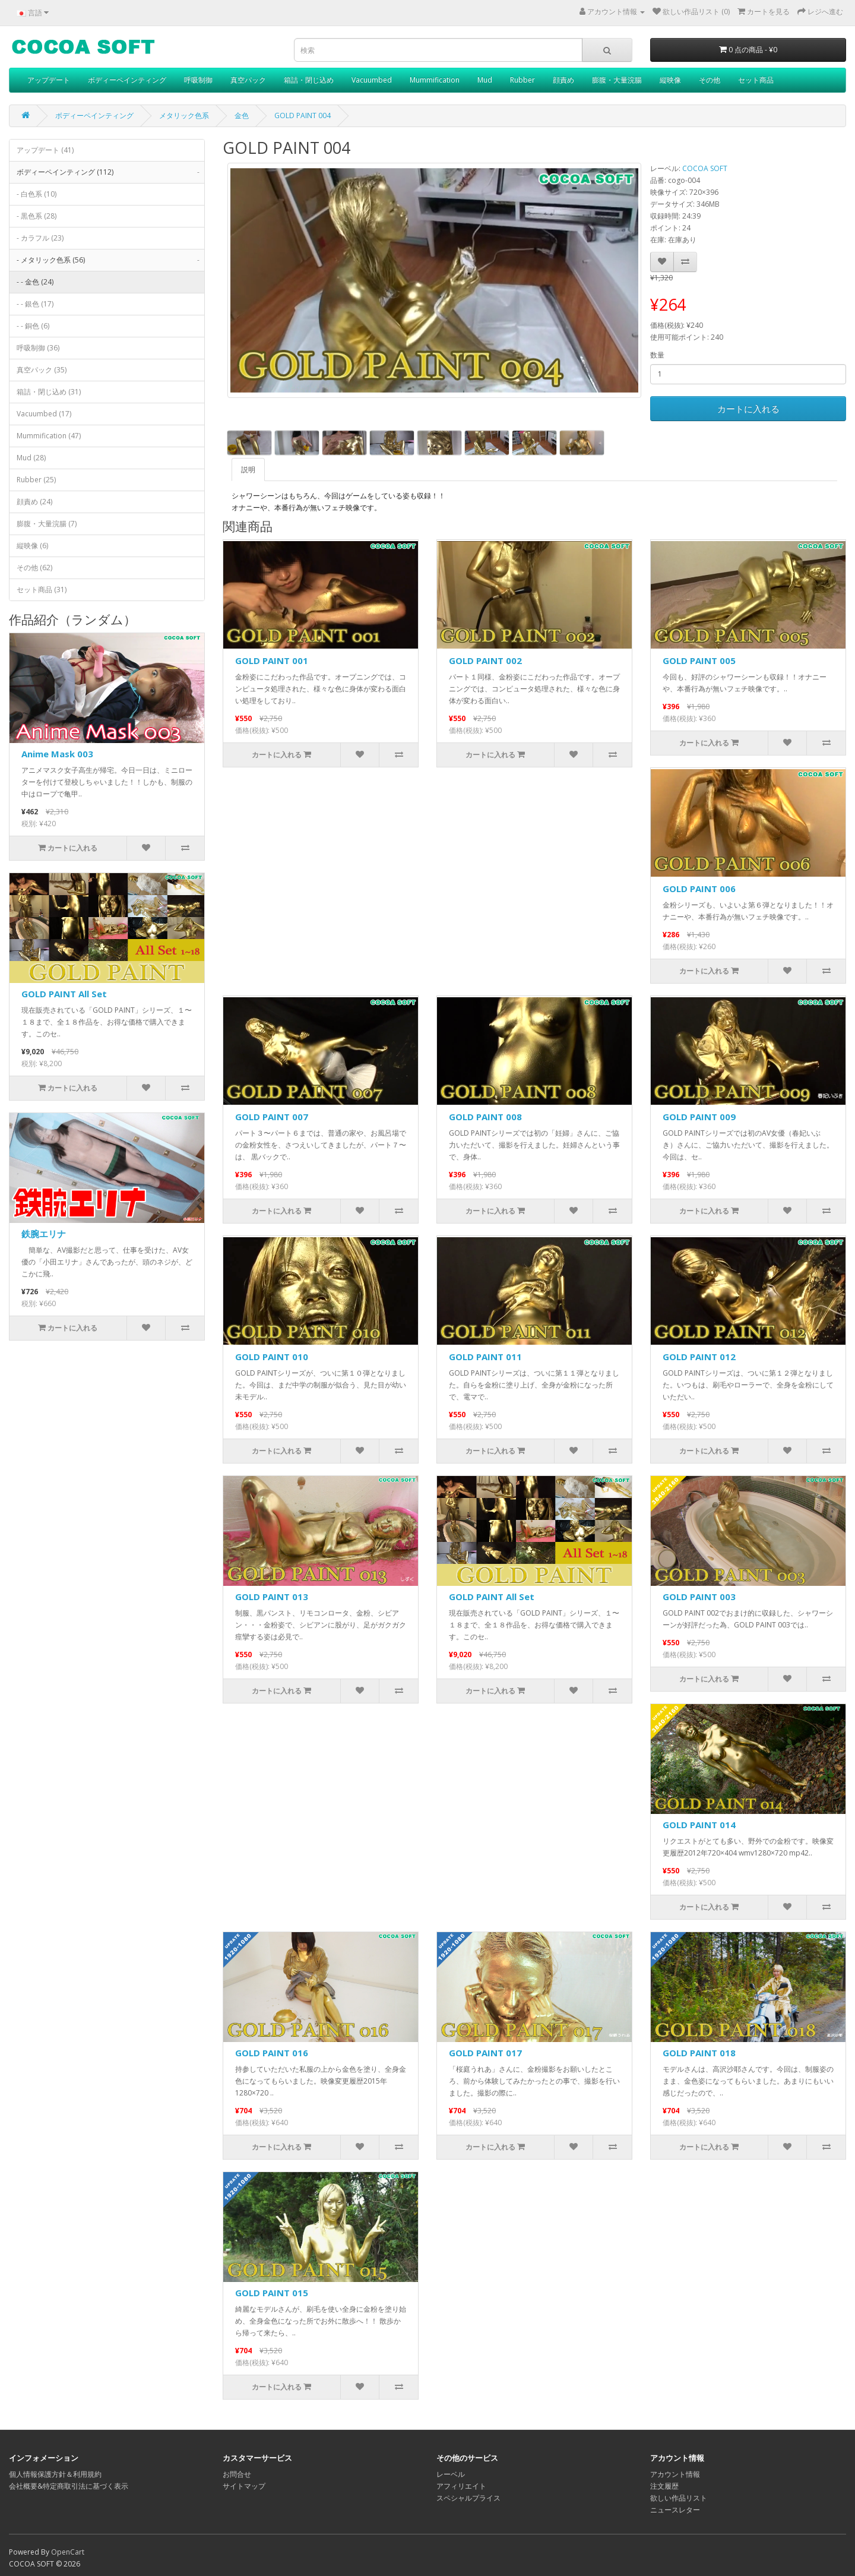  Describe the element at coordinates (34, 567) in the screenshot. I see `その他 (62)` at that location.